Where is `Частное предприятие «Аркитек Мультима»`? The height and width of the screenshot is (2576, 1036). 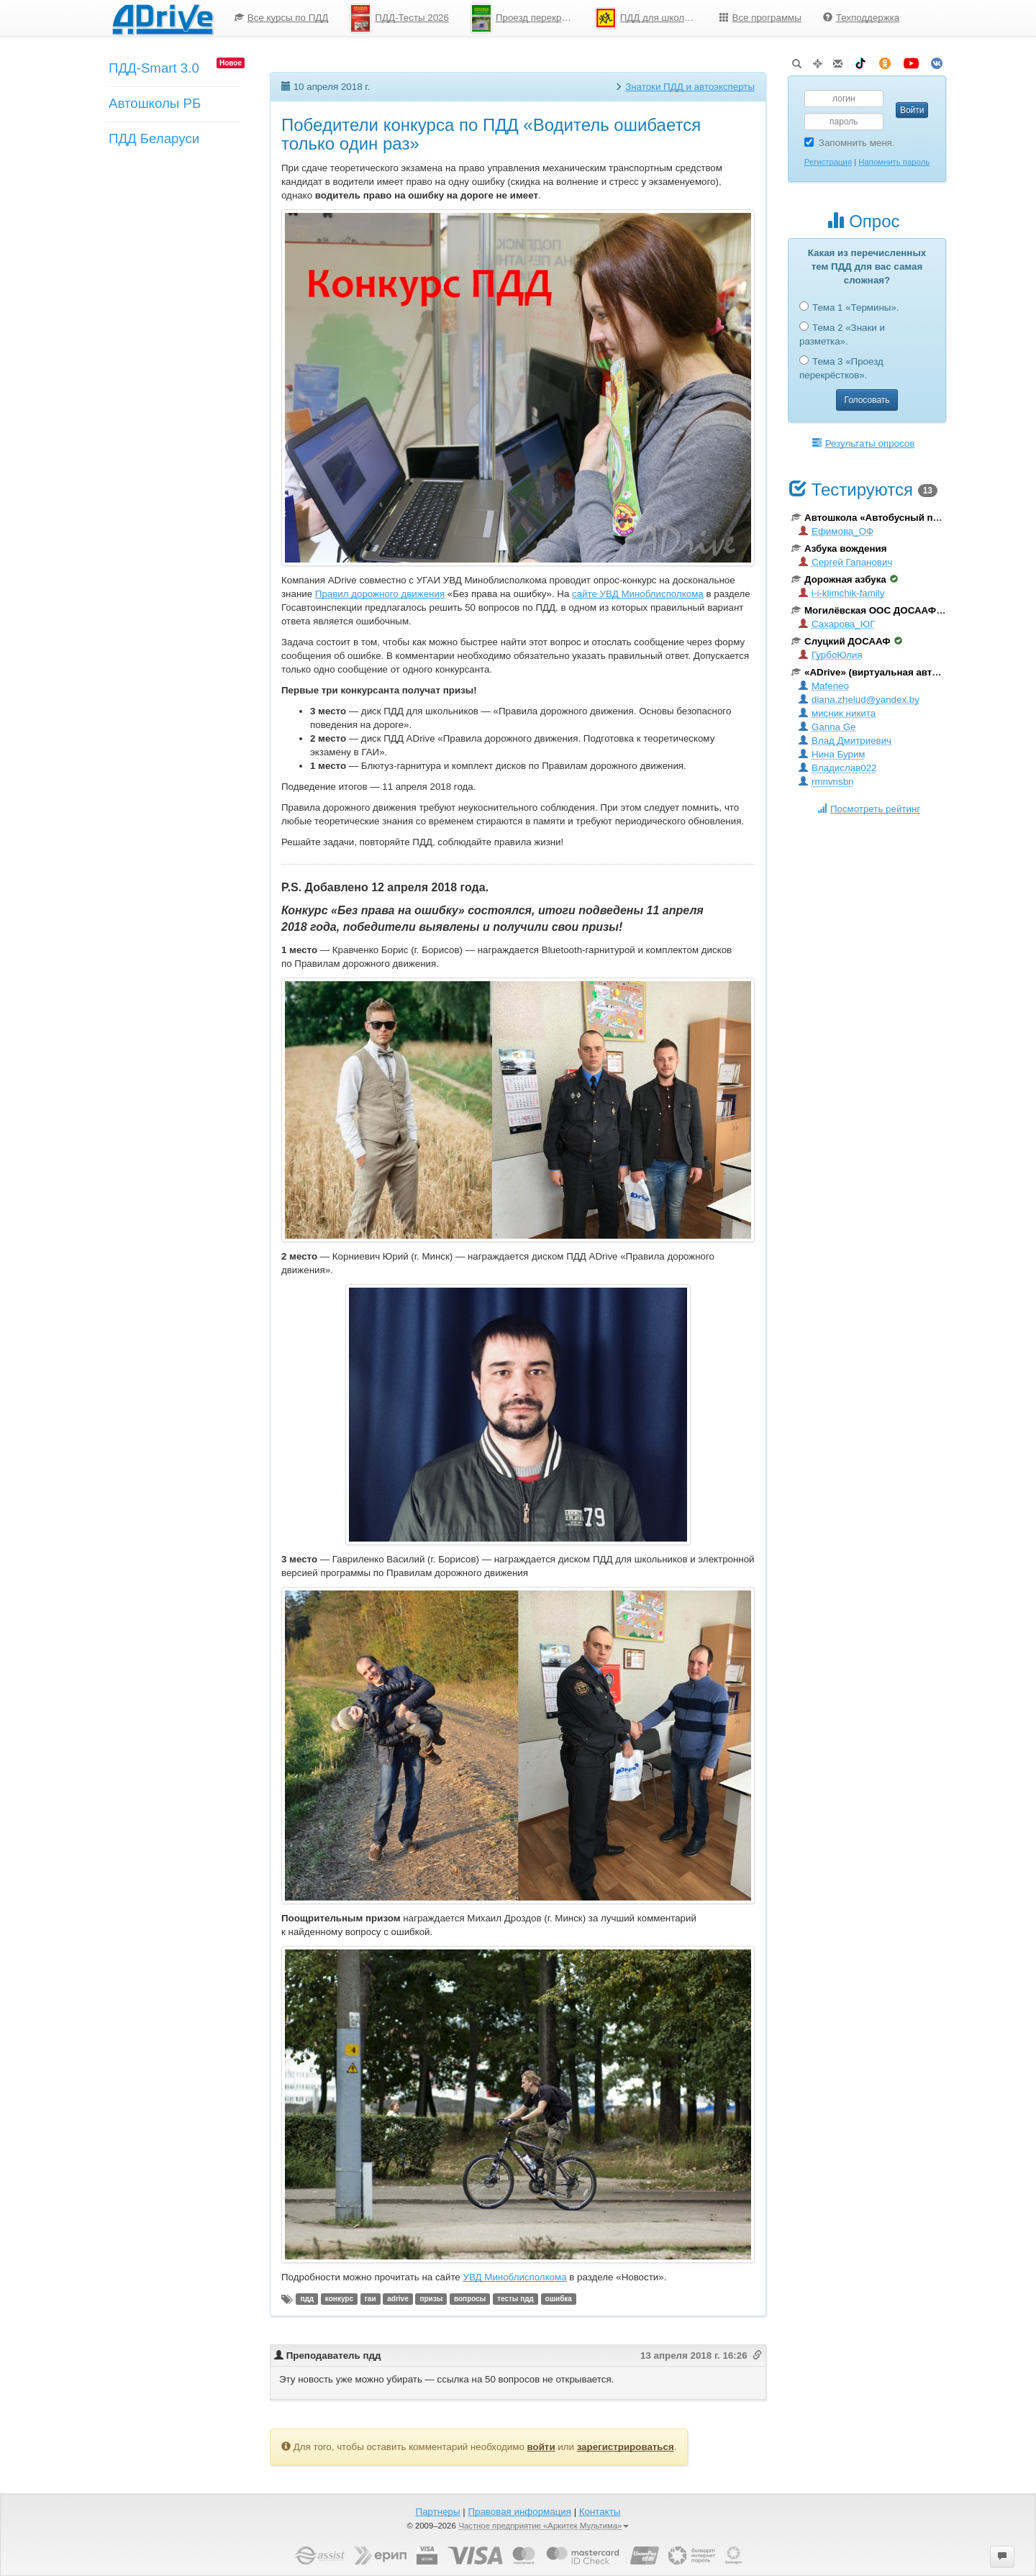 Частное предприятие «Аркитек Мультима» is located at coordinates (543, 2525).